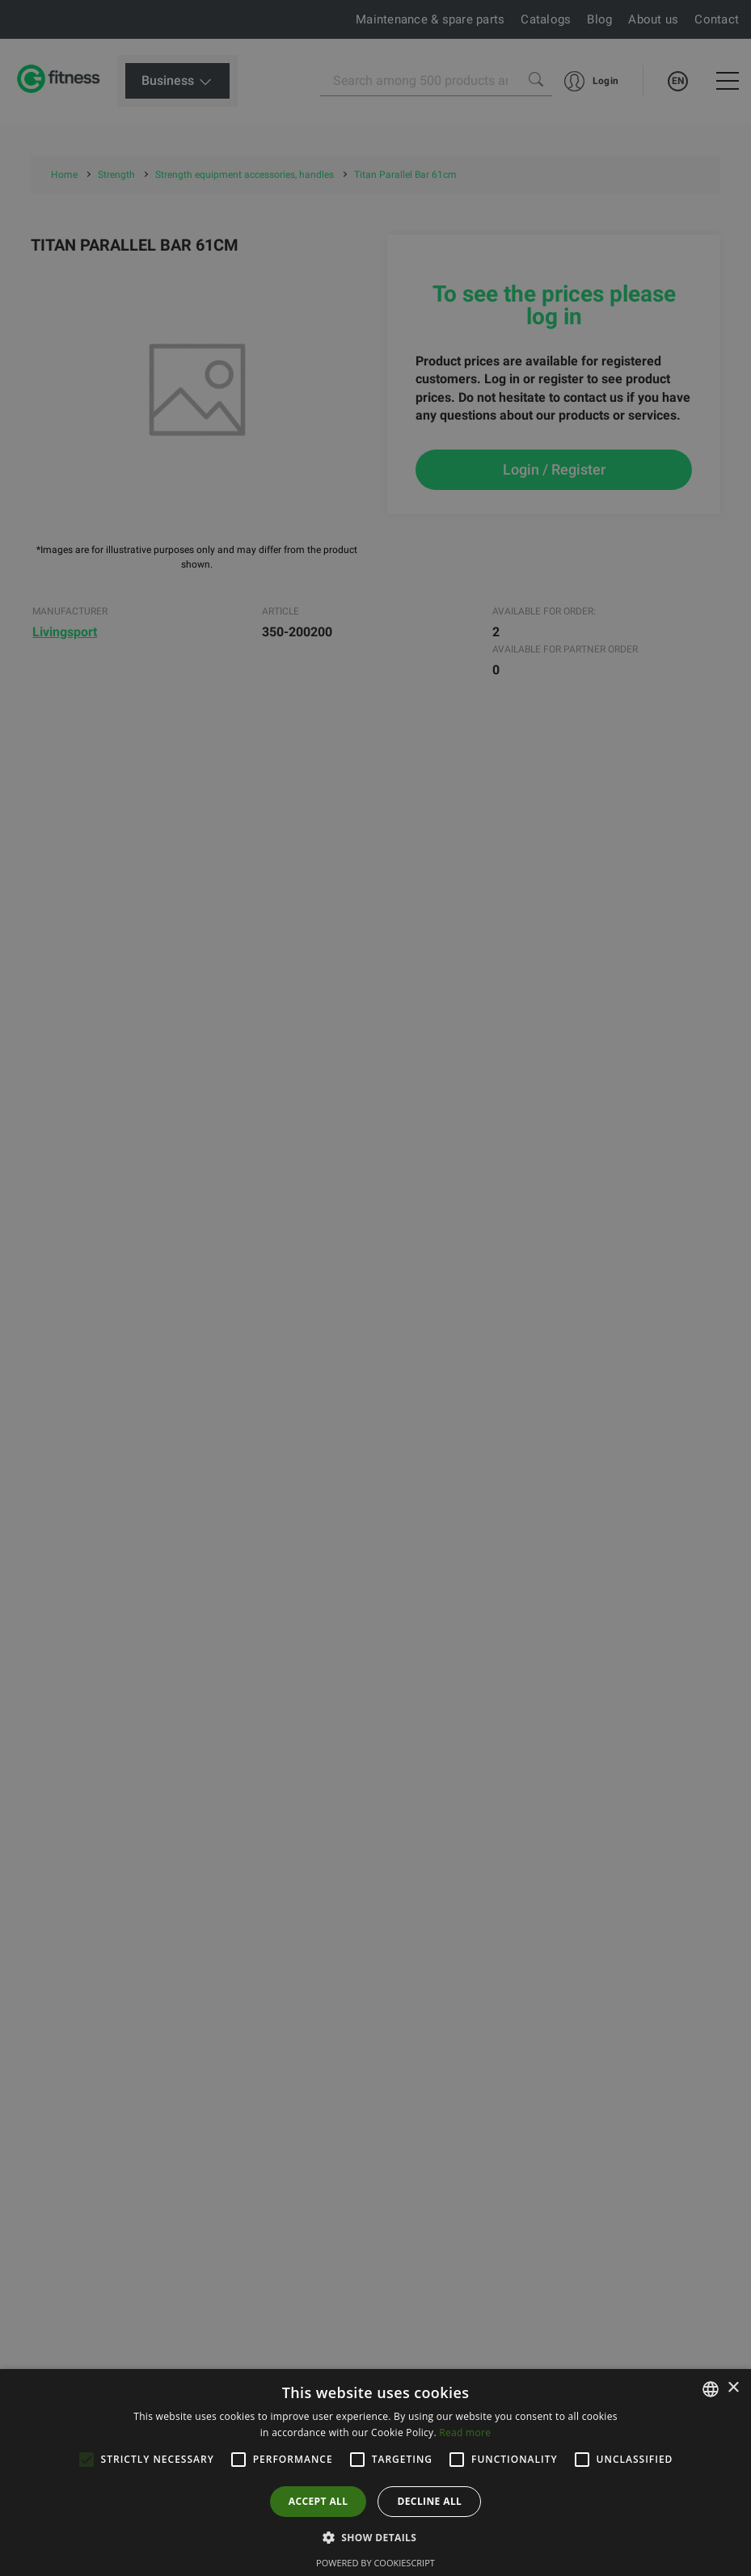  Describe the element at coordinates (429, 2501) in the screenshot. I see `Decline all [button]` at that location.